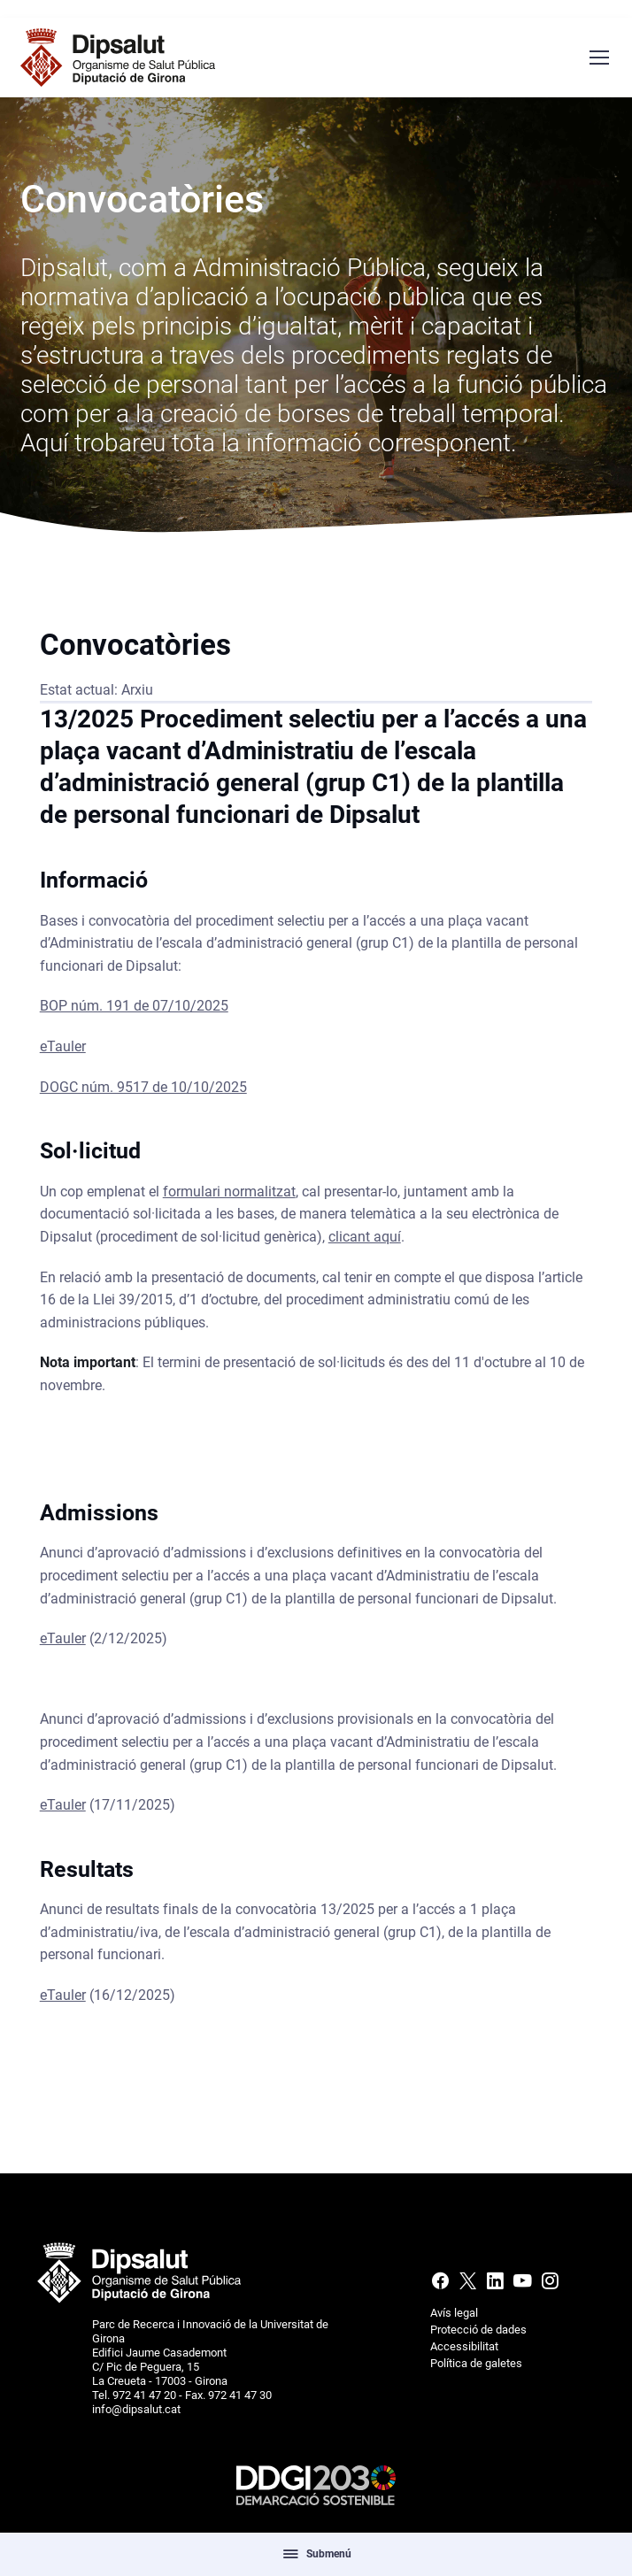 The image size is (632, 2576). I want to click on [Menú navegació], so click(598, 57).